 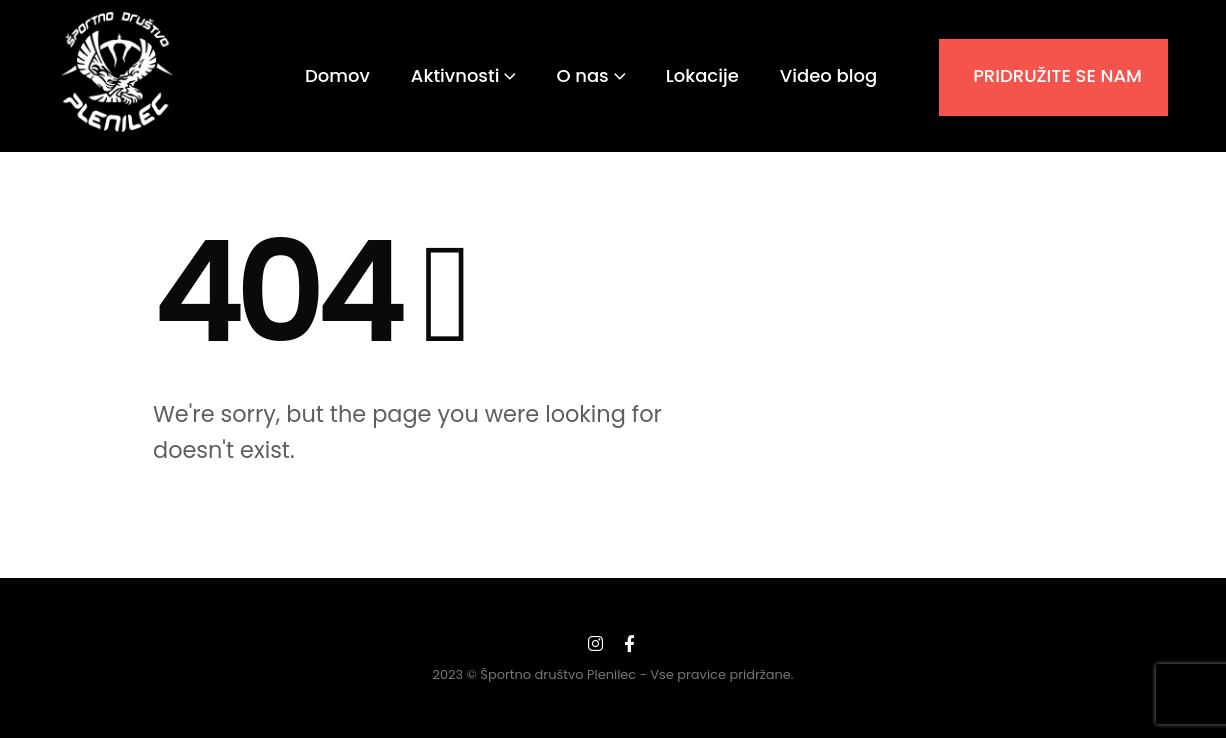 I want to click on PRIDRUŽITE SE NAM, so click(x=1057, y=75).